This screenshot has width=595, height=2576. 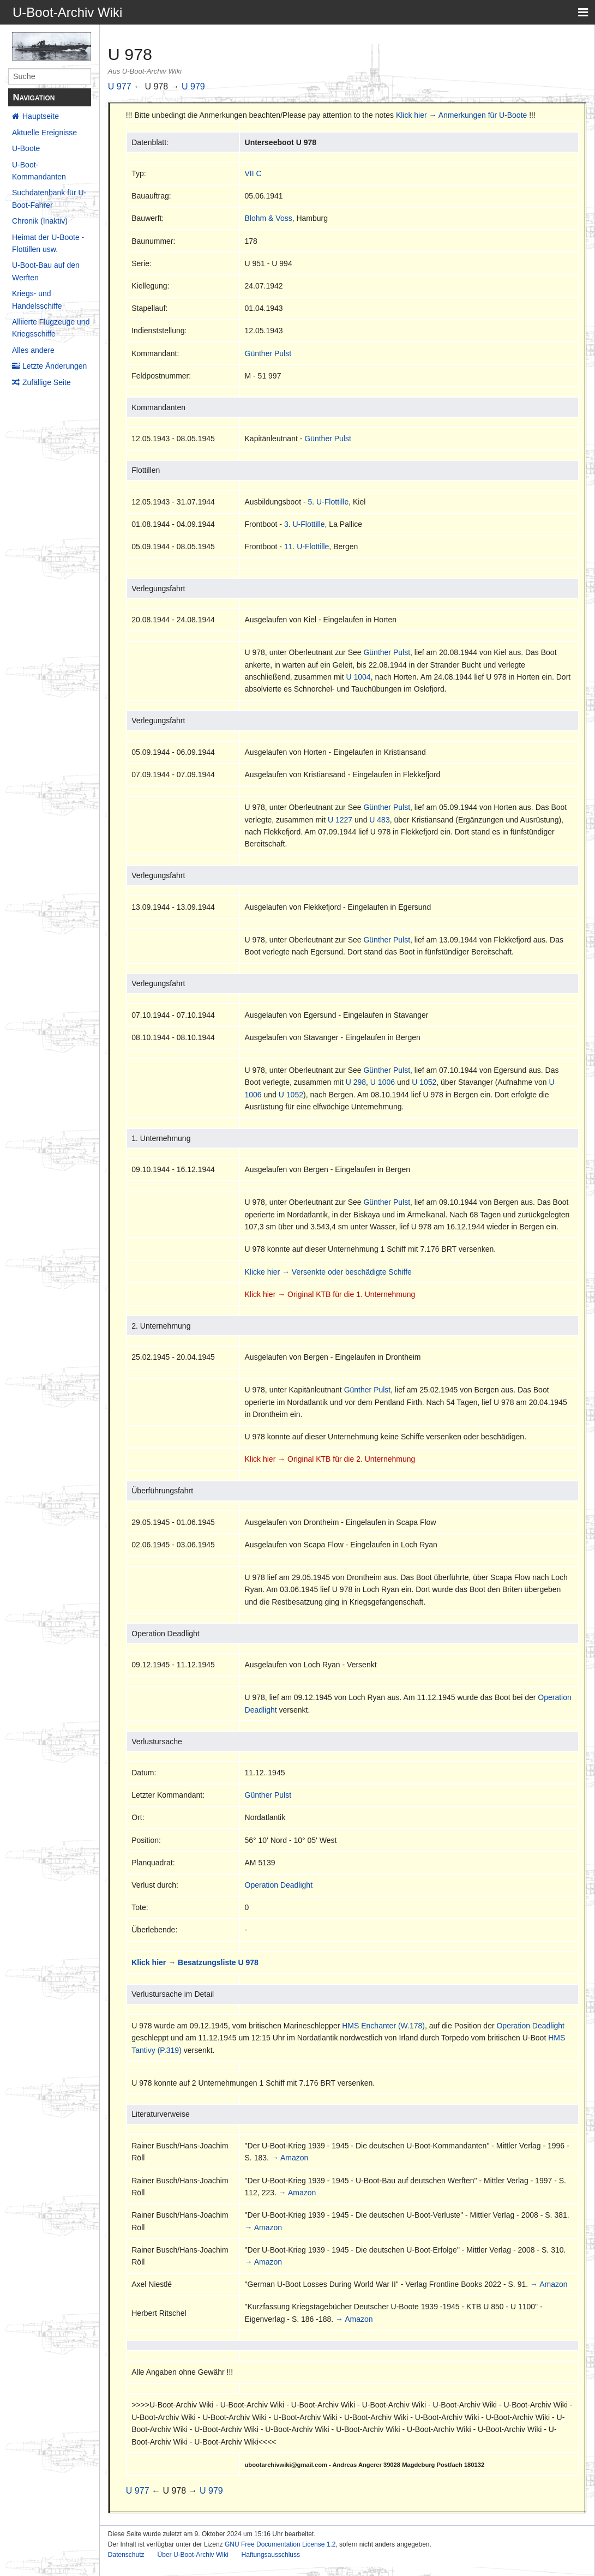 What do you see at coordinates (119, 86) in the screenshot?
I see `U 977` at bounding box center [119, 86].